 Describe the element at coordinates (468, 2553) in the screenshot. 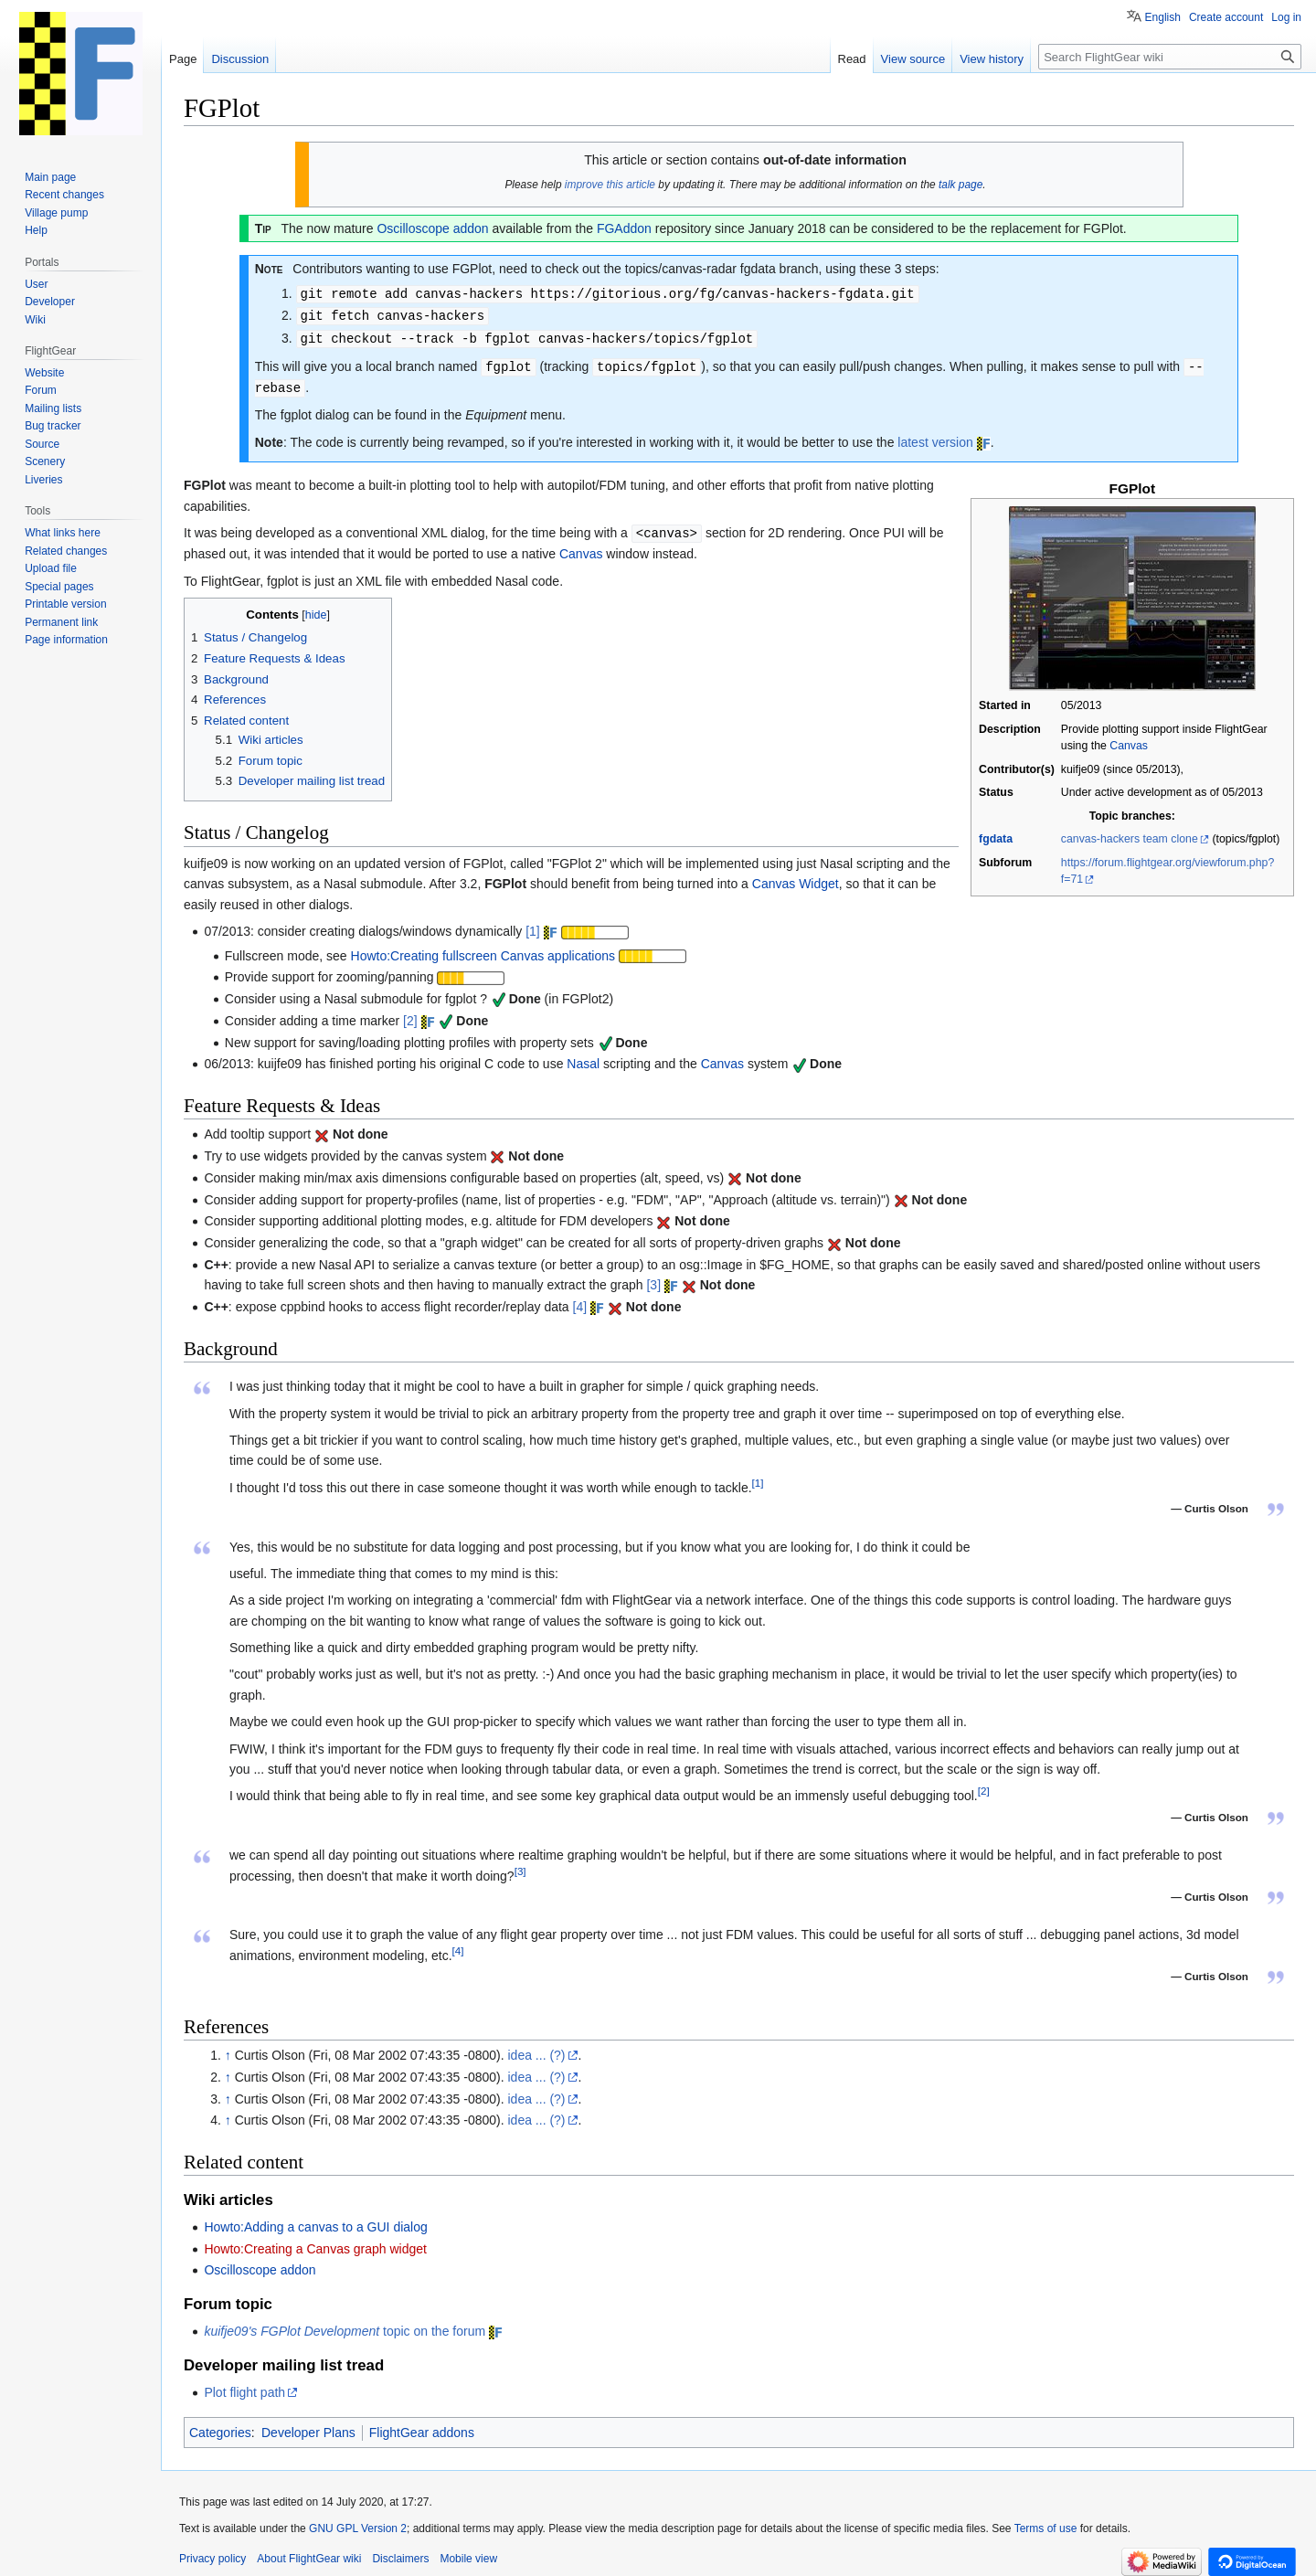

I see `Mobile view` at that location.